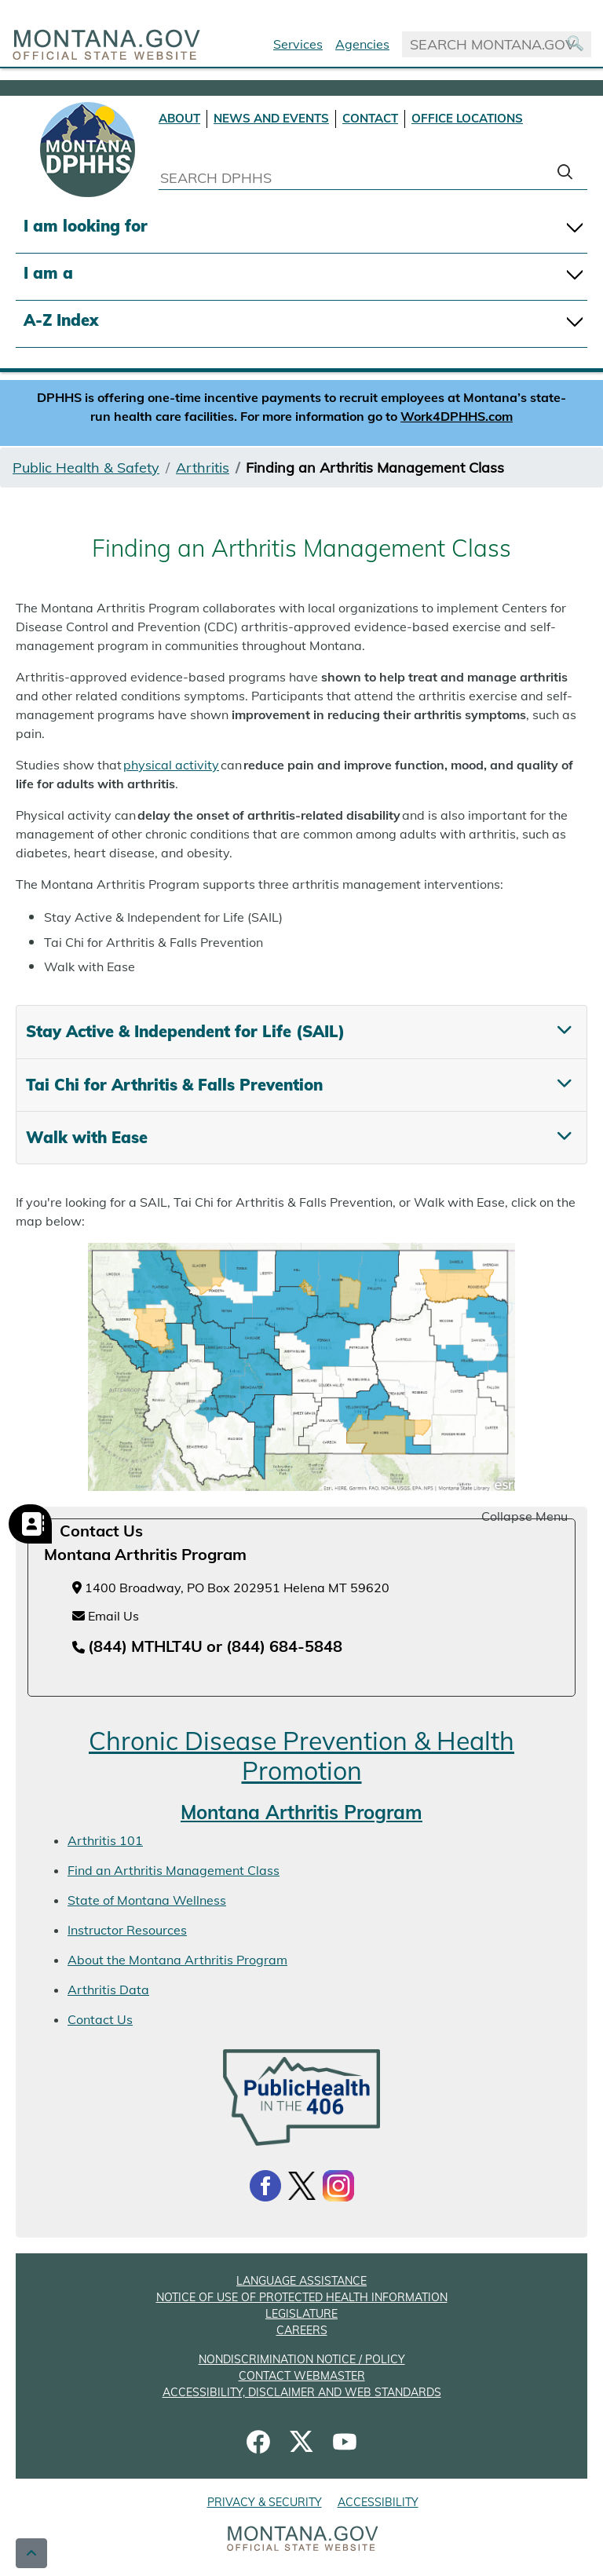 This screenshot has width=603, height=2576. What do you see at coordinates (202, 468) in the screenshot?
I see `Arthritis` at bounding box center [202, 468].